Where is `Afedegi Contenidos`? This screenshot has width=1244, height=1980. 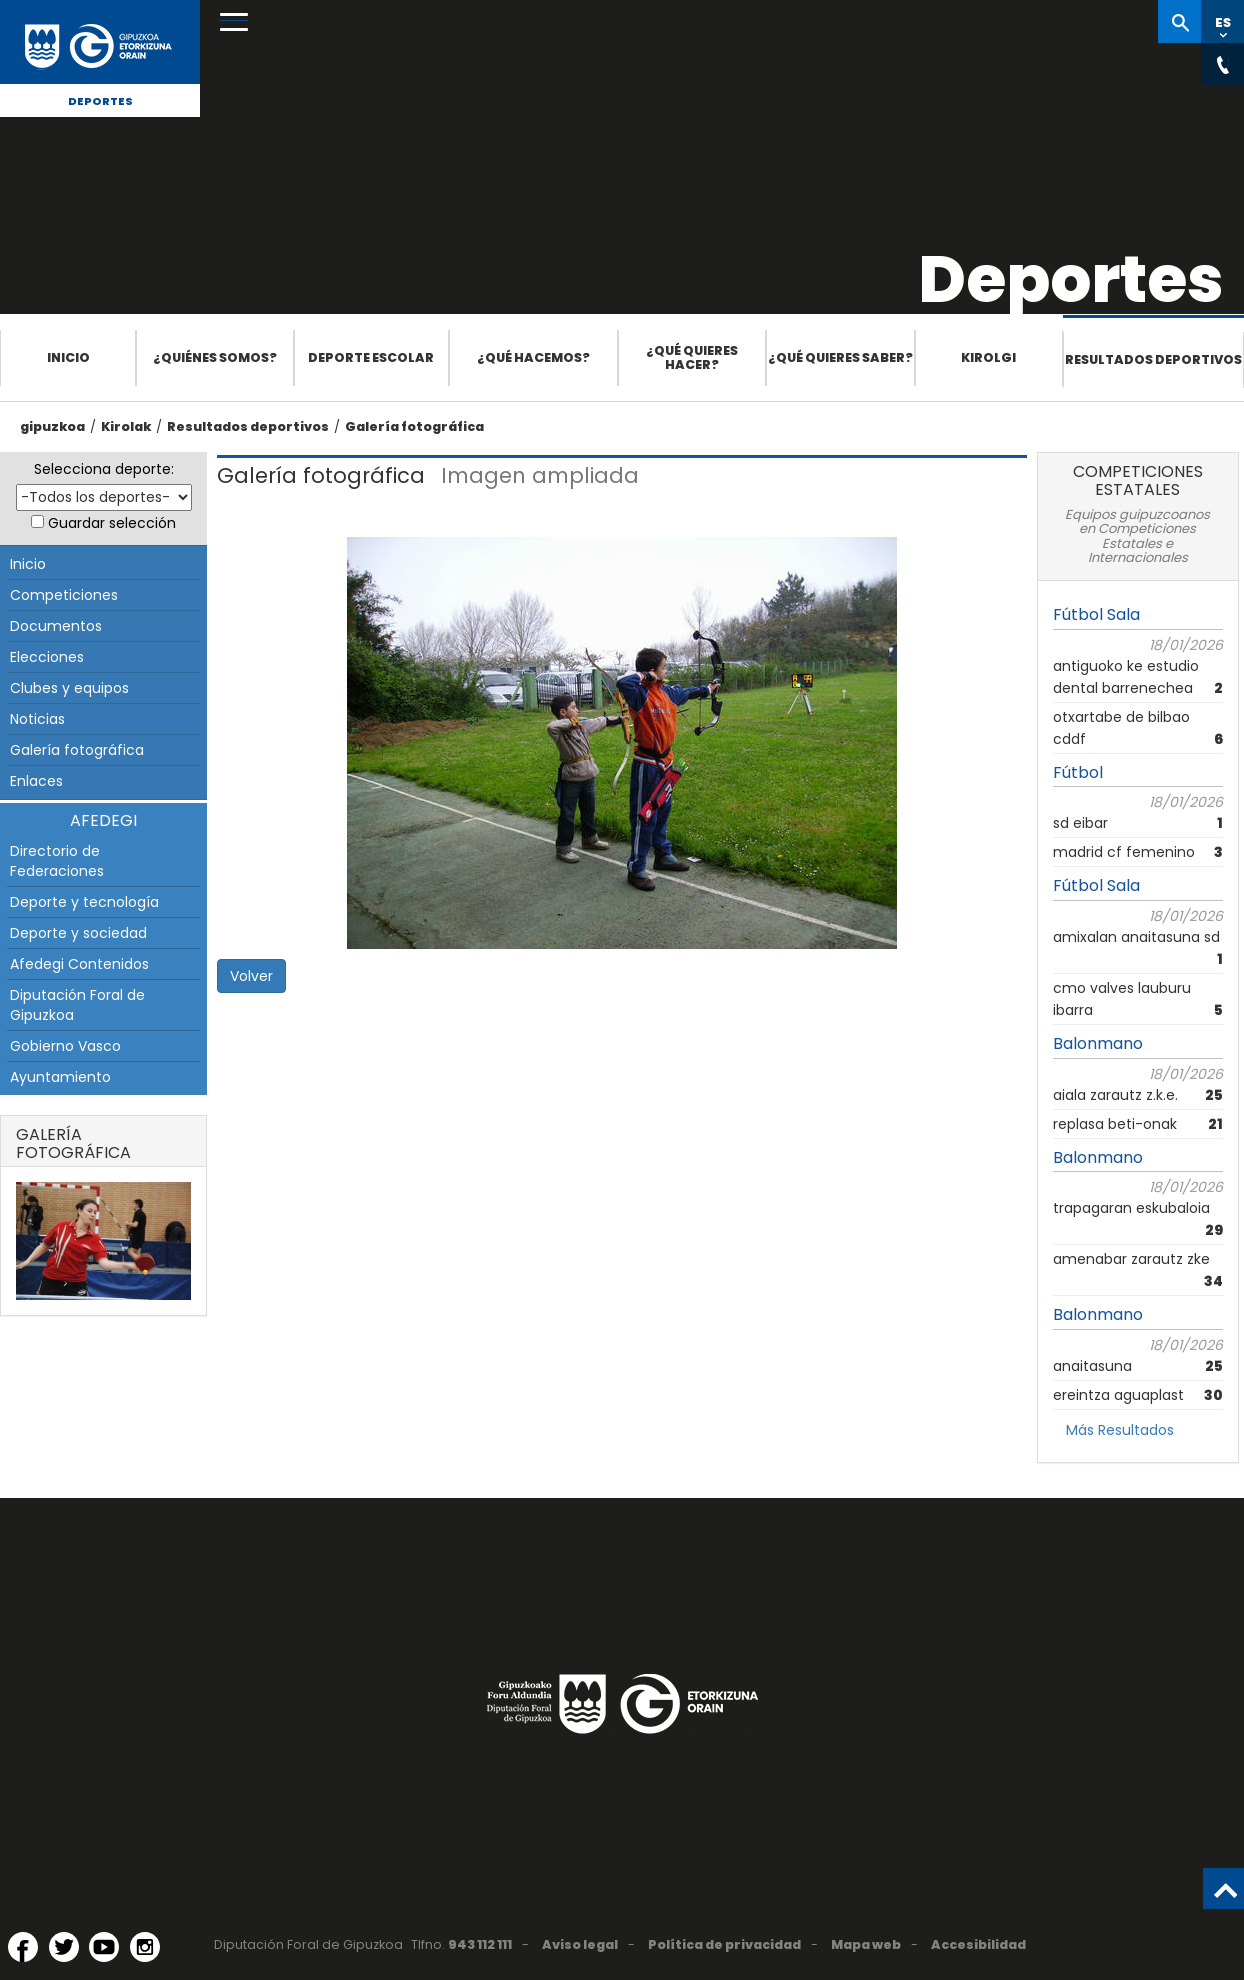
Afedegi Contenidos is located at coordinates (79, 964).